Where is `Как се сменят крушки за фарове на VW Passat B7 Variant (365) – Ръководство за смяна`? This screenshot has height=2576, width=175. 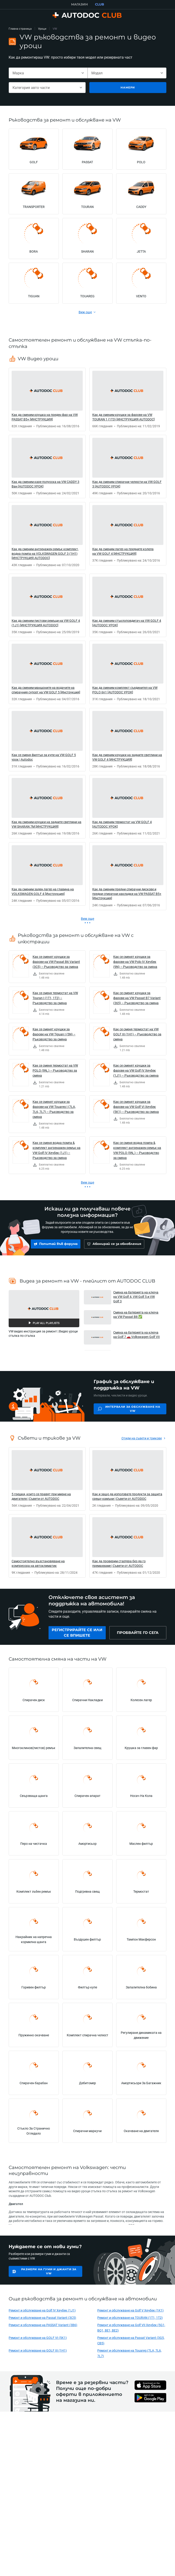
Как се сменят крушки за фарове на VW Passat B7 Variant (365) – Ръководство за смяна is located at coordinates (137, 998).